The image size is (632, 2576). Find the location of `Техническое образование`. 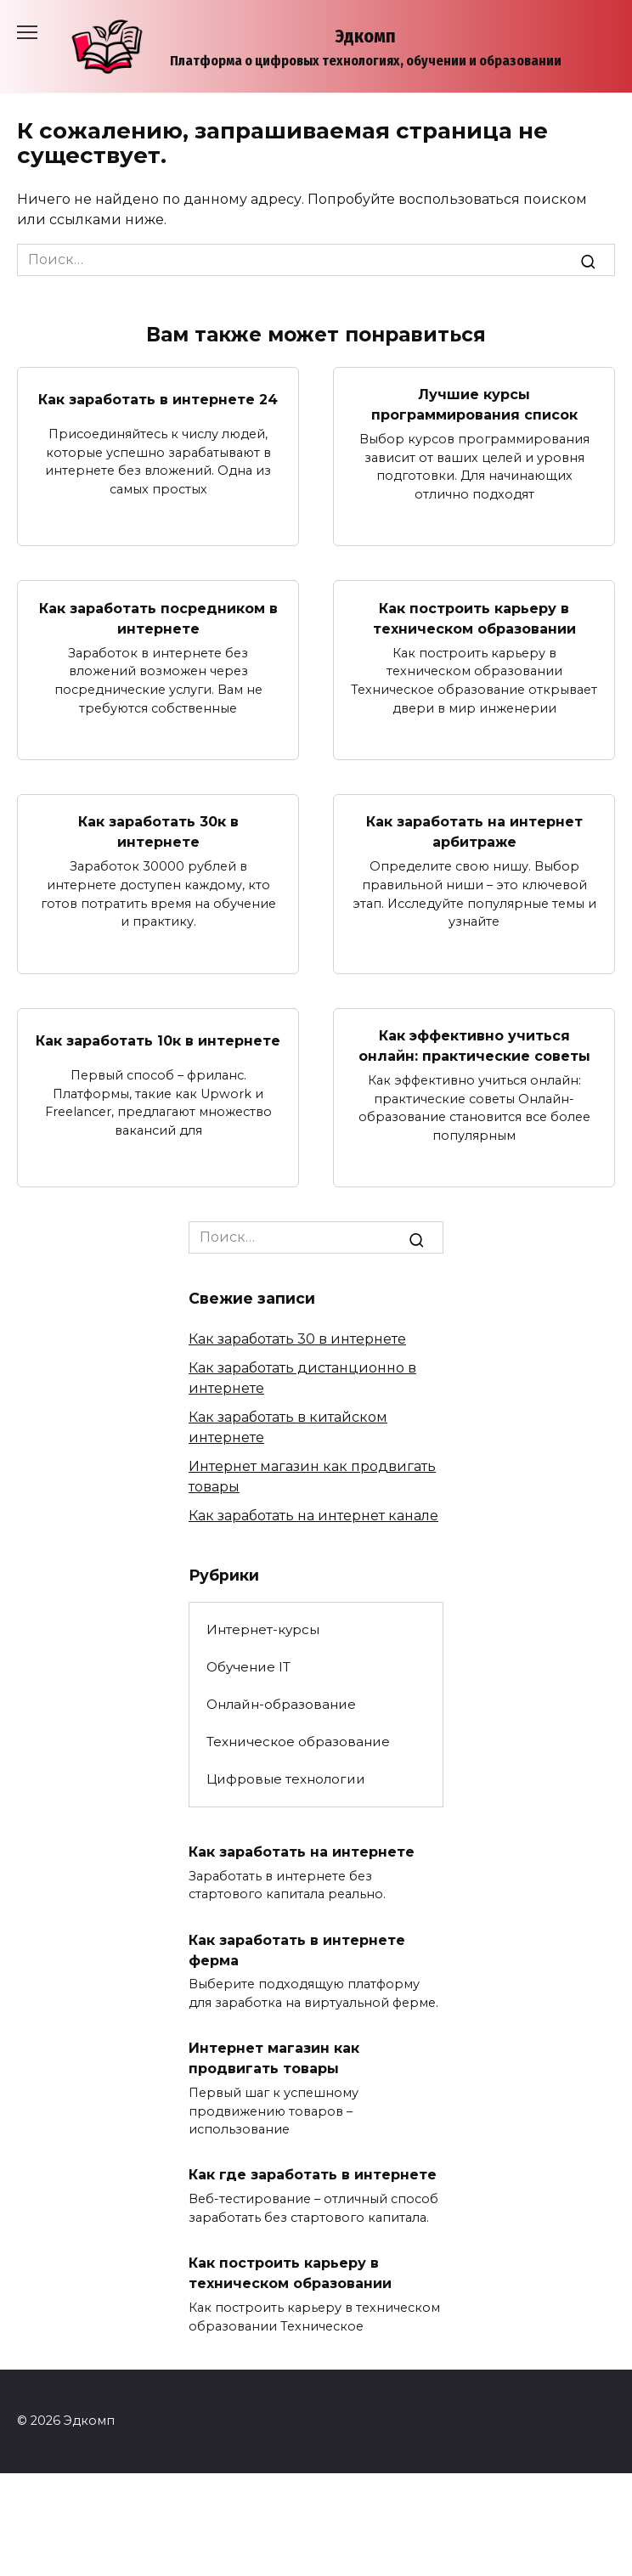

Техническое образование is located at coordinates (298, 1741).